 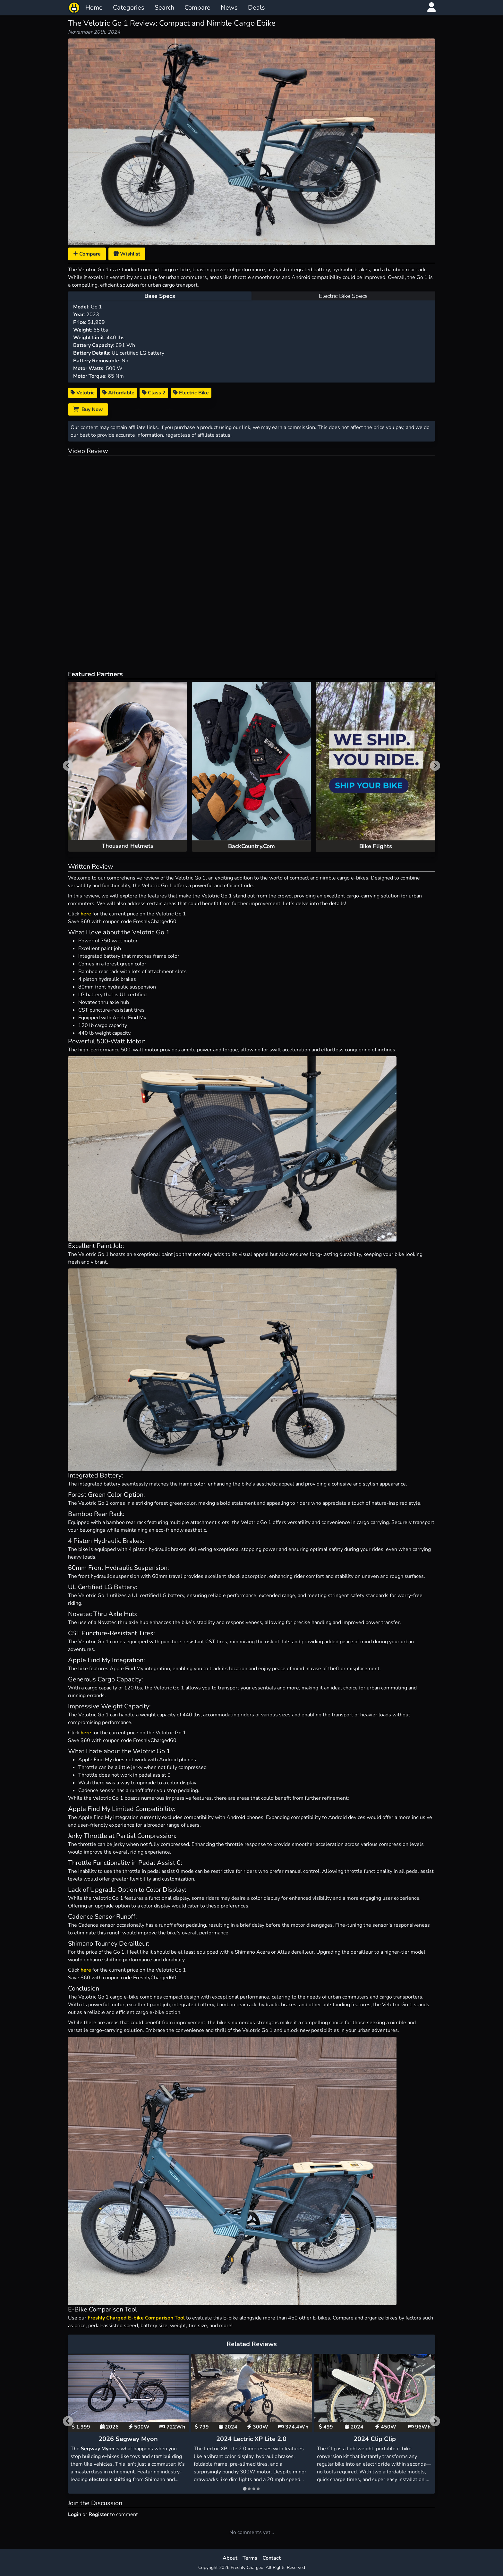 What do you see at coordinates (83, 392) in the screenshot?
I see `Velotric` at bounding box center [83, 392].